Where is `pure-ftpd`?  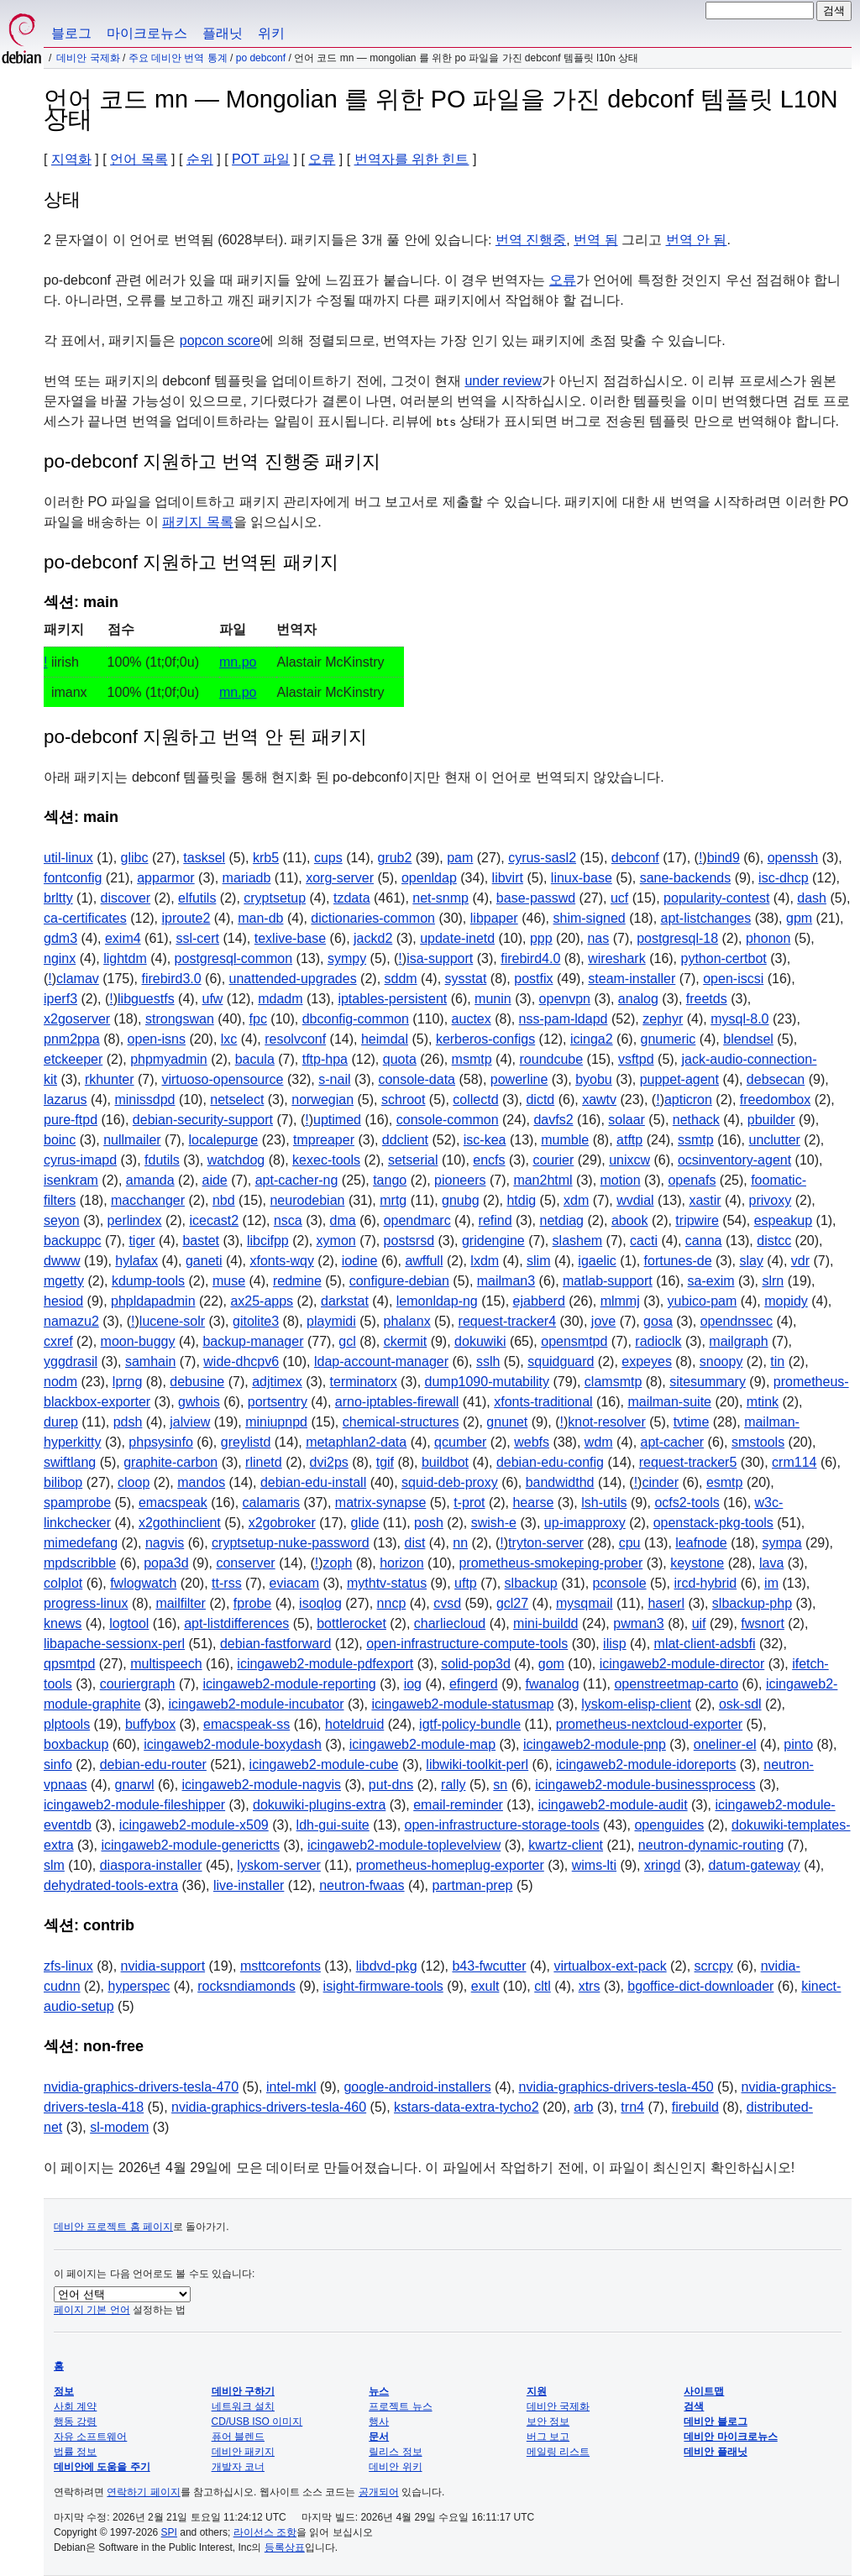 pure-ftpd is located at coordinates (70, 1120).